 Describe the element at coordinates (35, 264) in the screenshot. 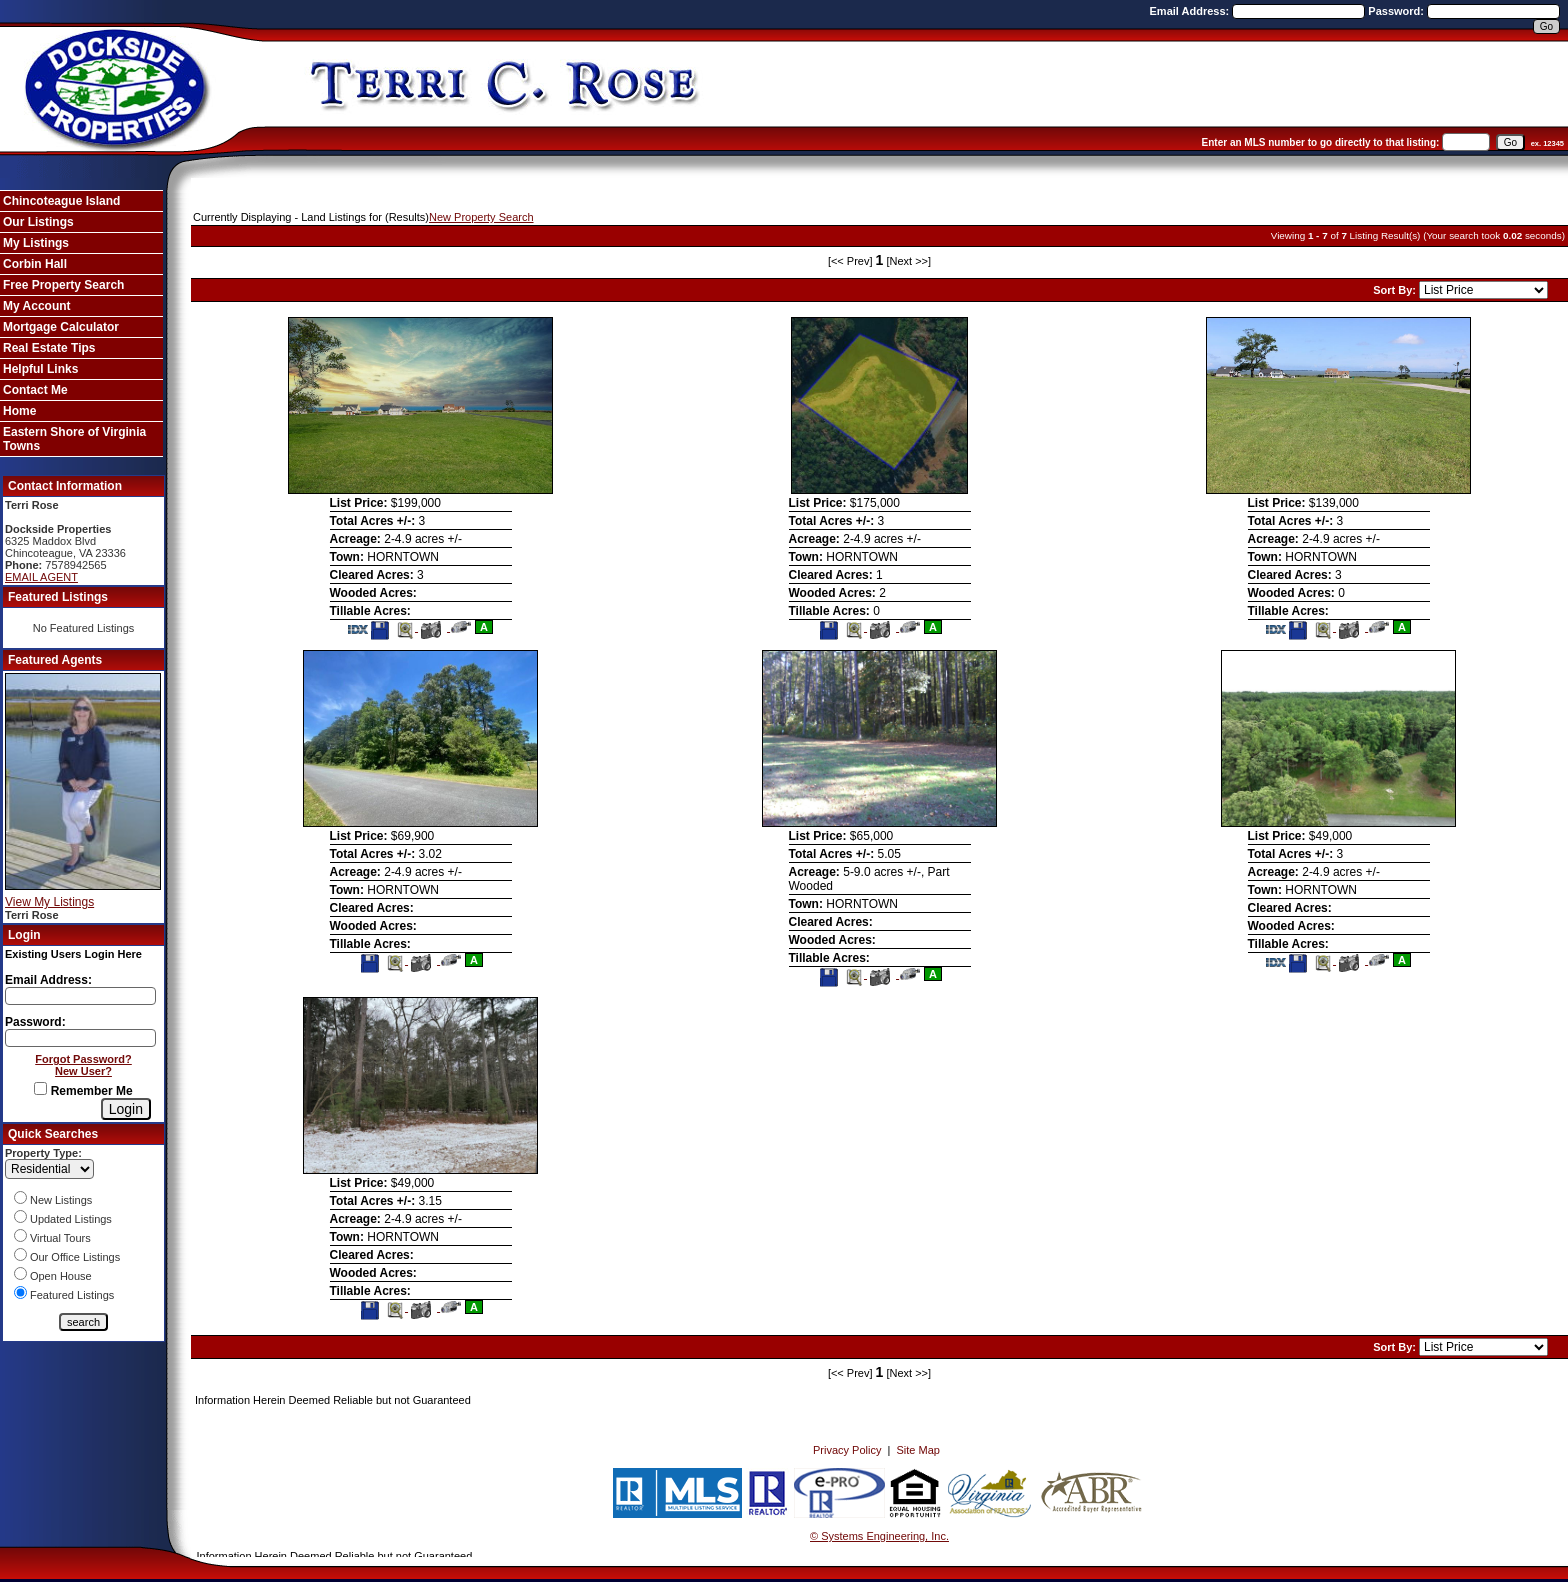

I see `Corbin Hall` at that location.